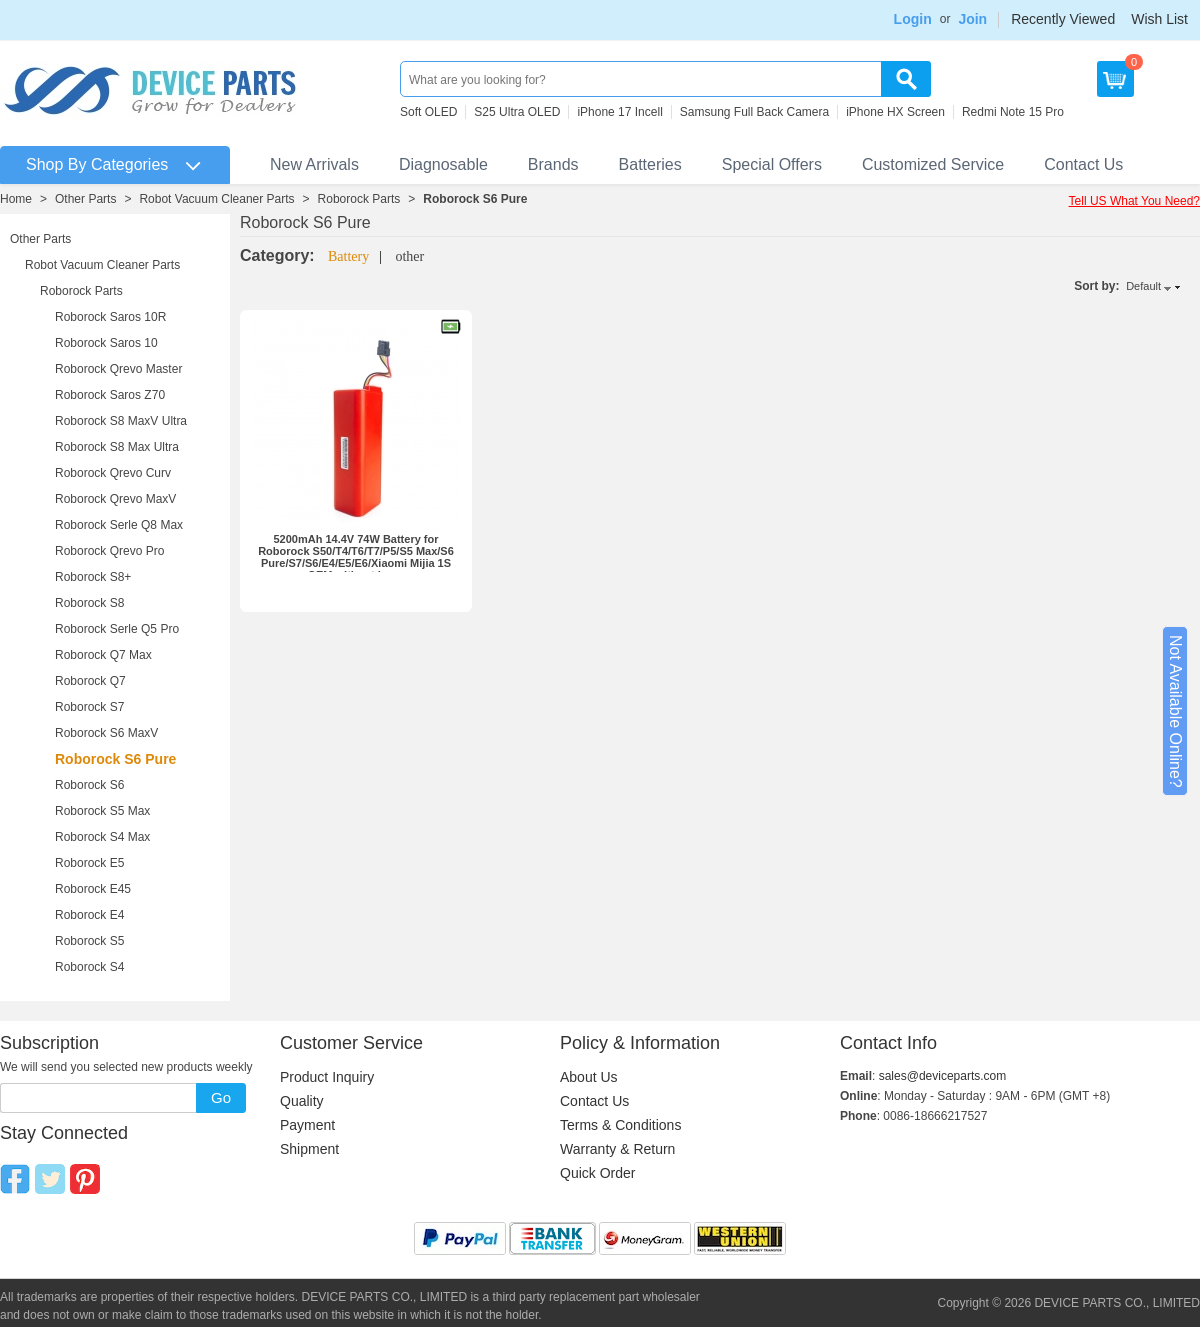 The image size is (1200, 1327). Describe the element at coordinates (117, 447) in the screenshot. I see `Roborock S8 Max Ultra` at that location.